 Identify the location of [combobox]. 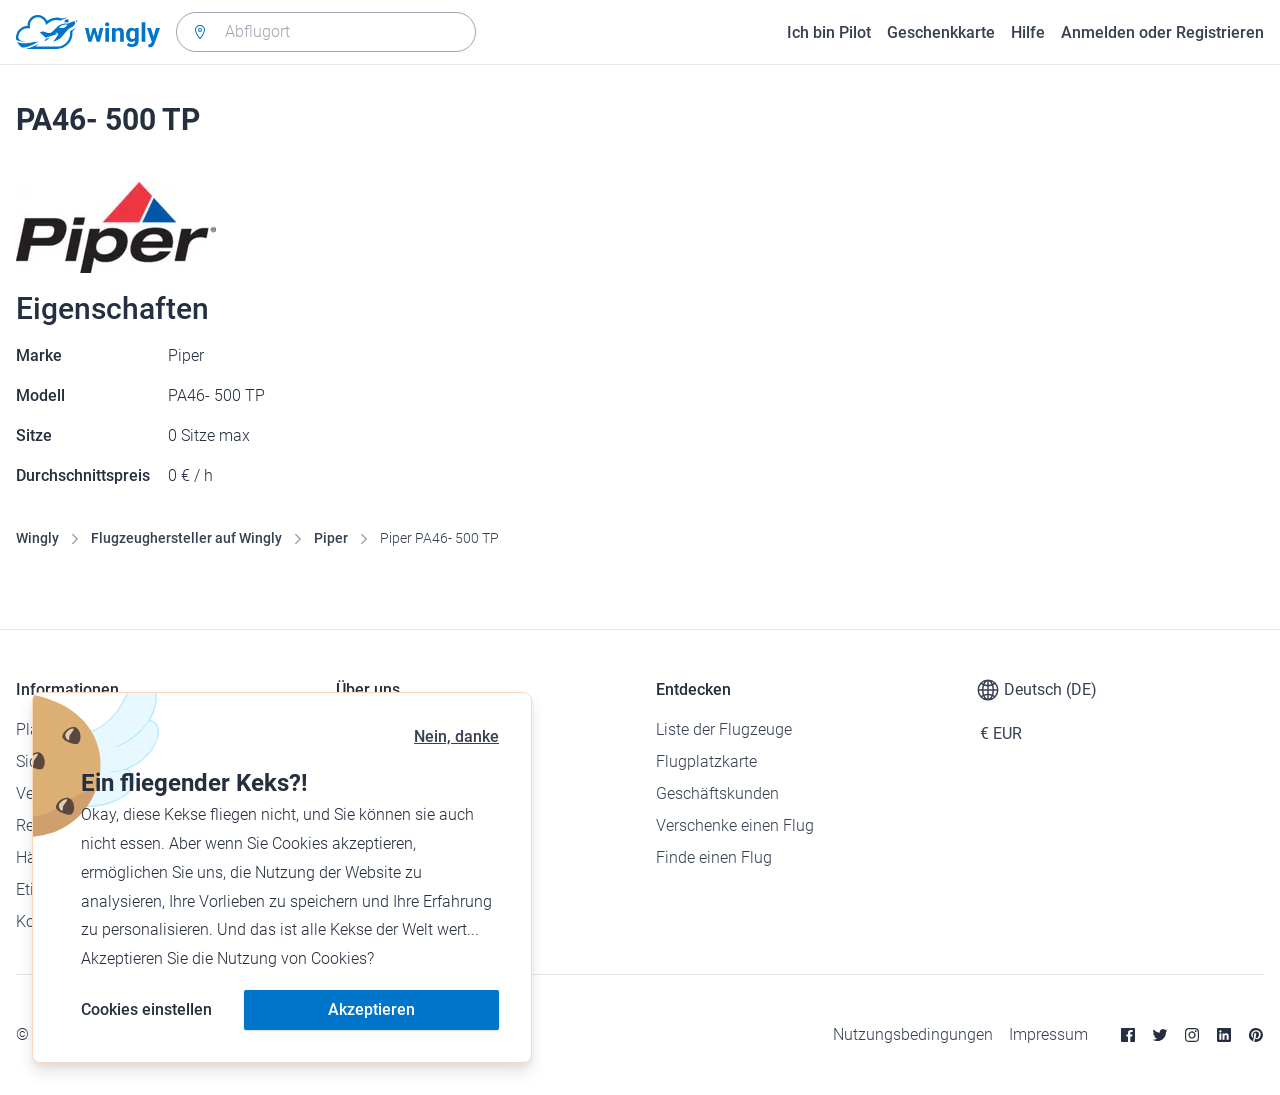
(326, 32).